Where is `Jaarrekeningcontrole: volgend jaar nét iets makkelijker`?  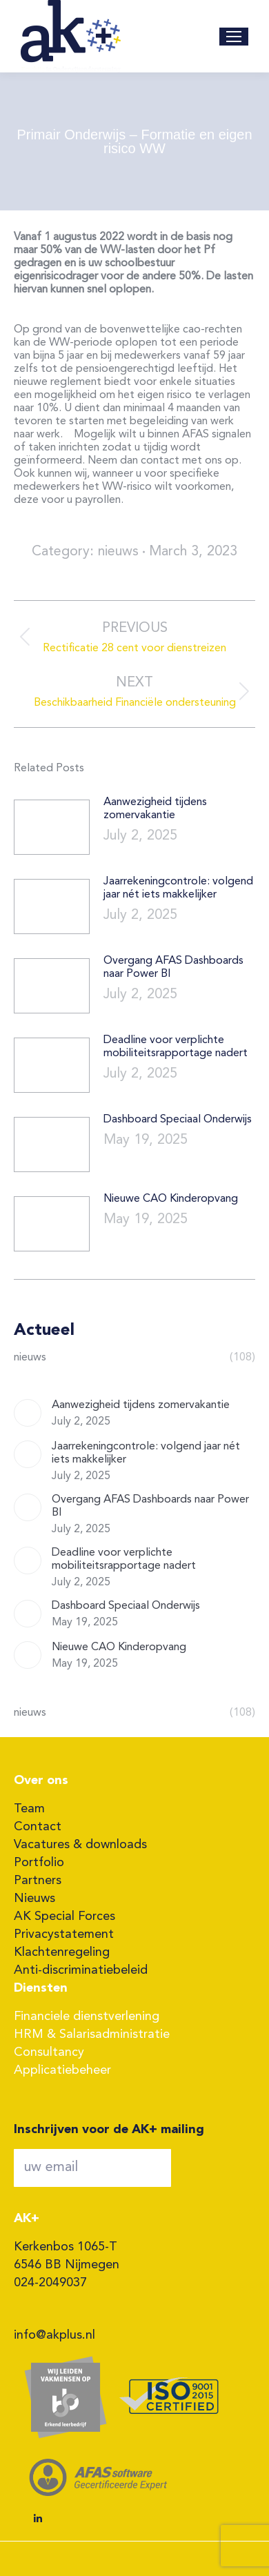 Jaarrekeningcontrole: volgend jaar nét iets makkelijker is located at coordinates (178, 888).